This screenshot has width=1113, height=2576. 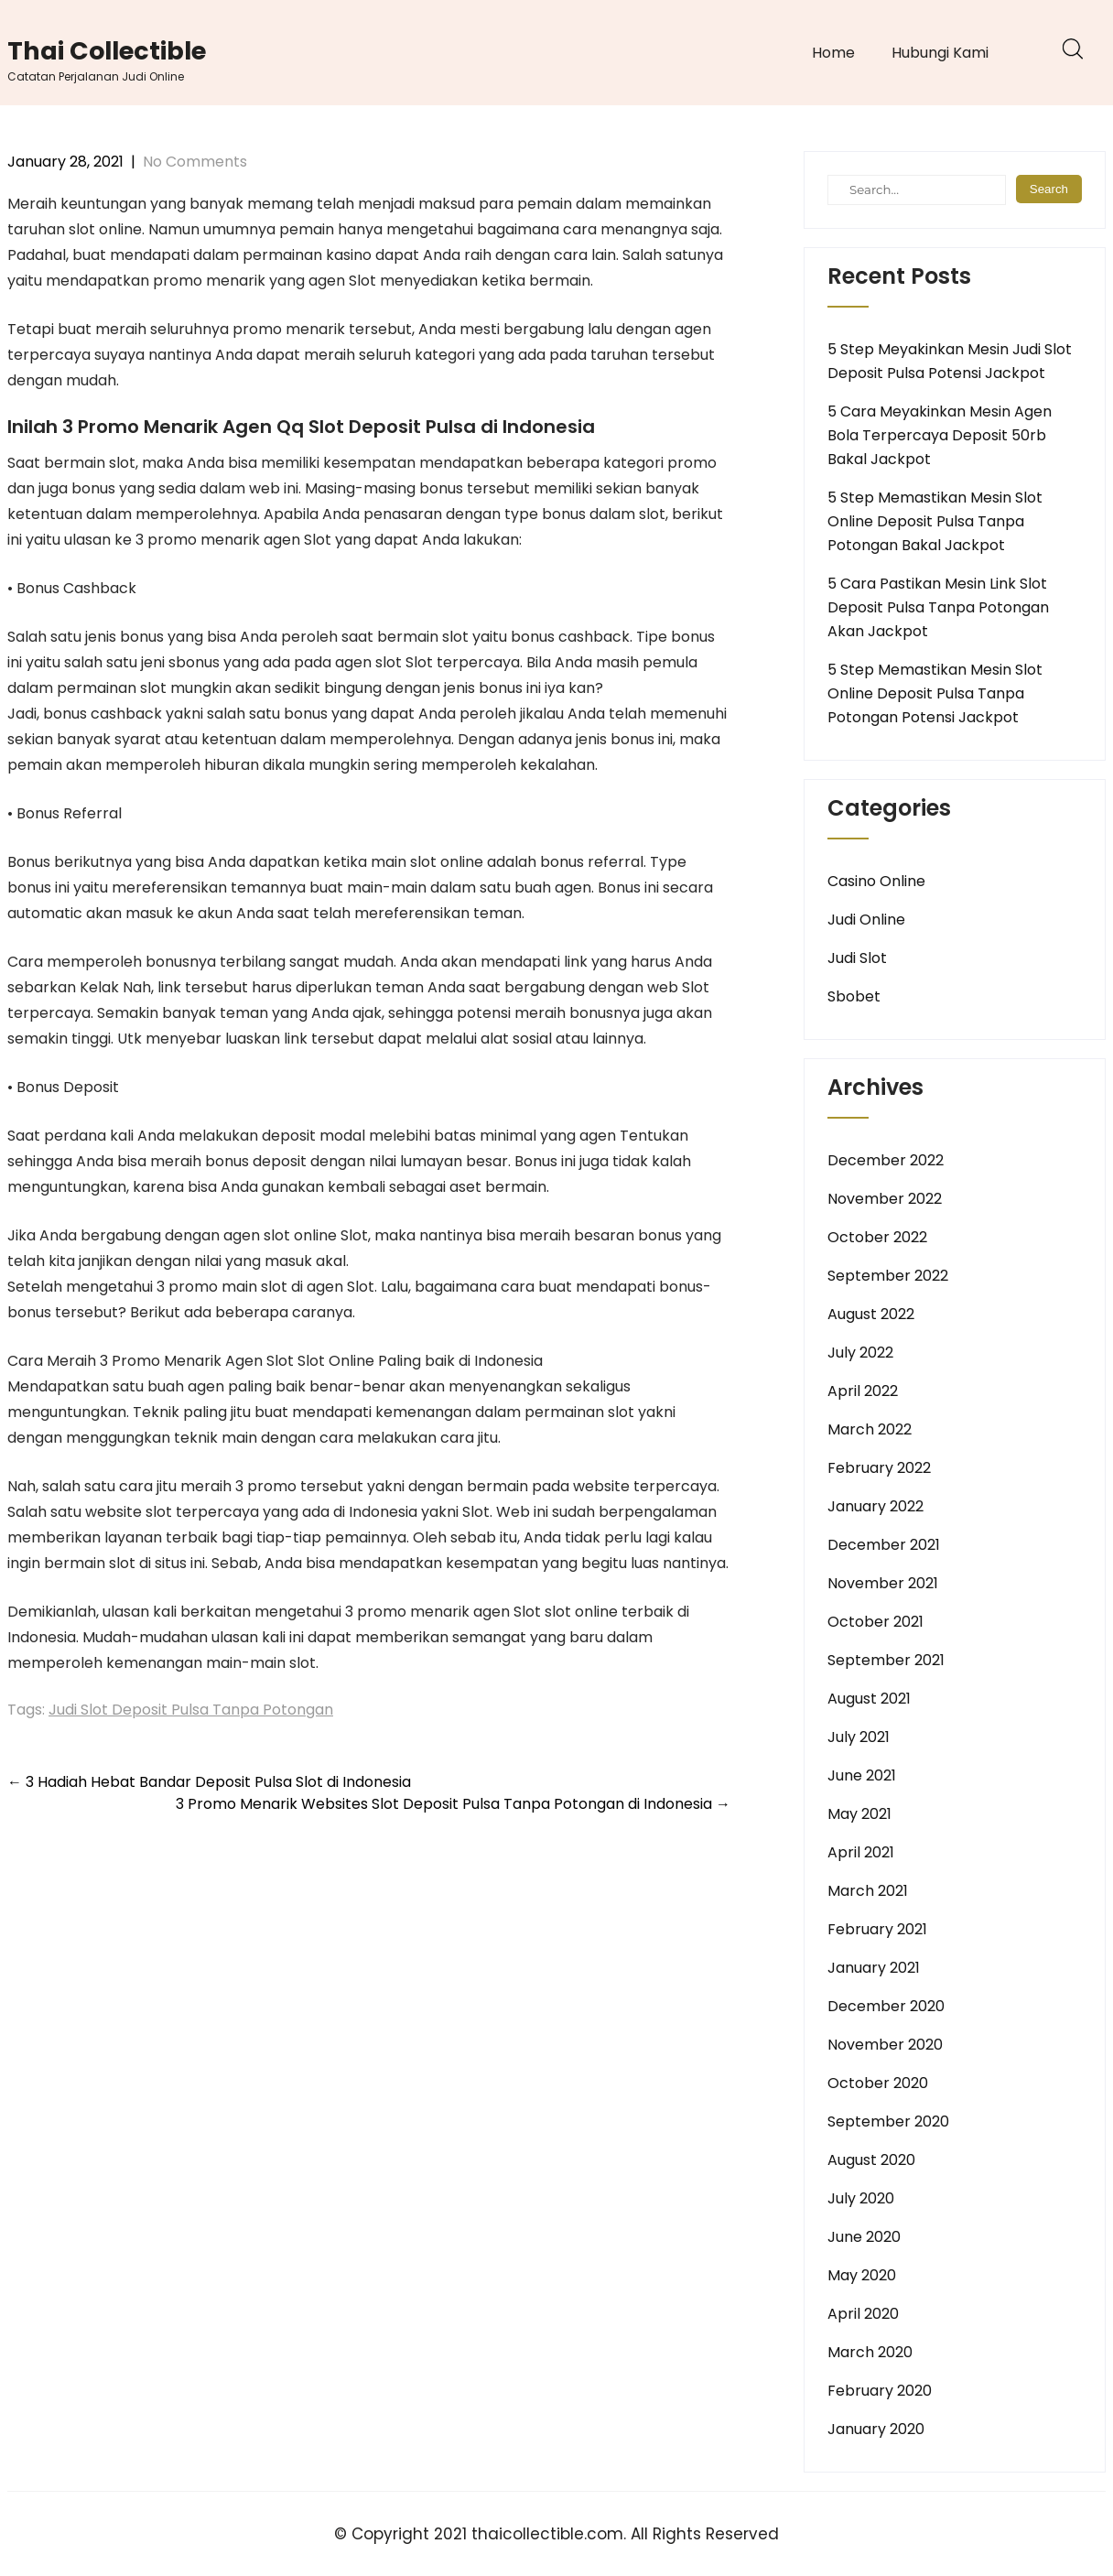 I want to click on February 2022, so click(x=879, y=1467).